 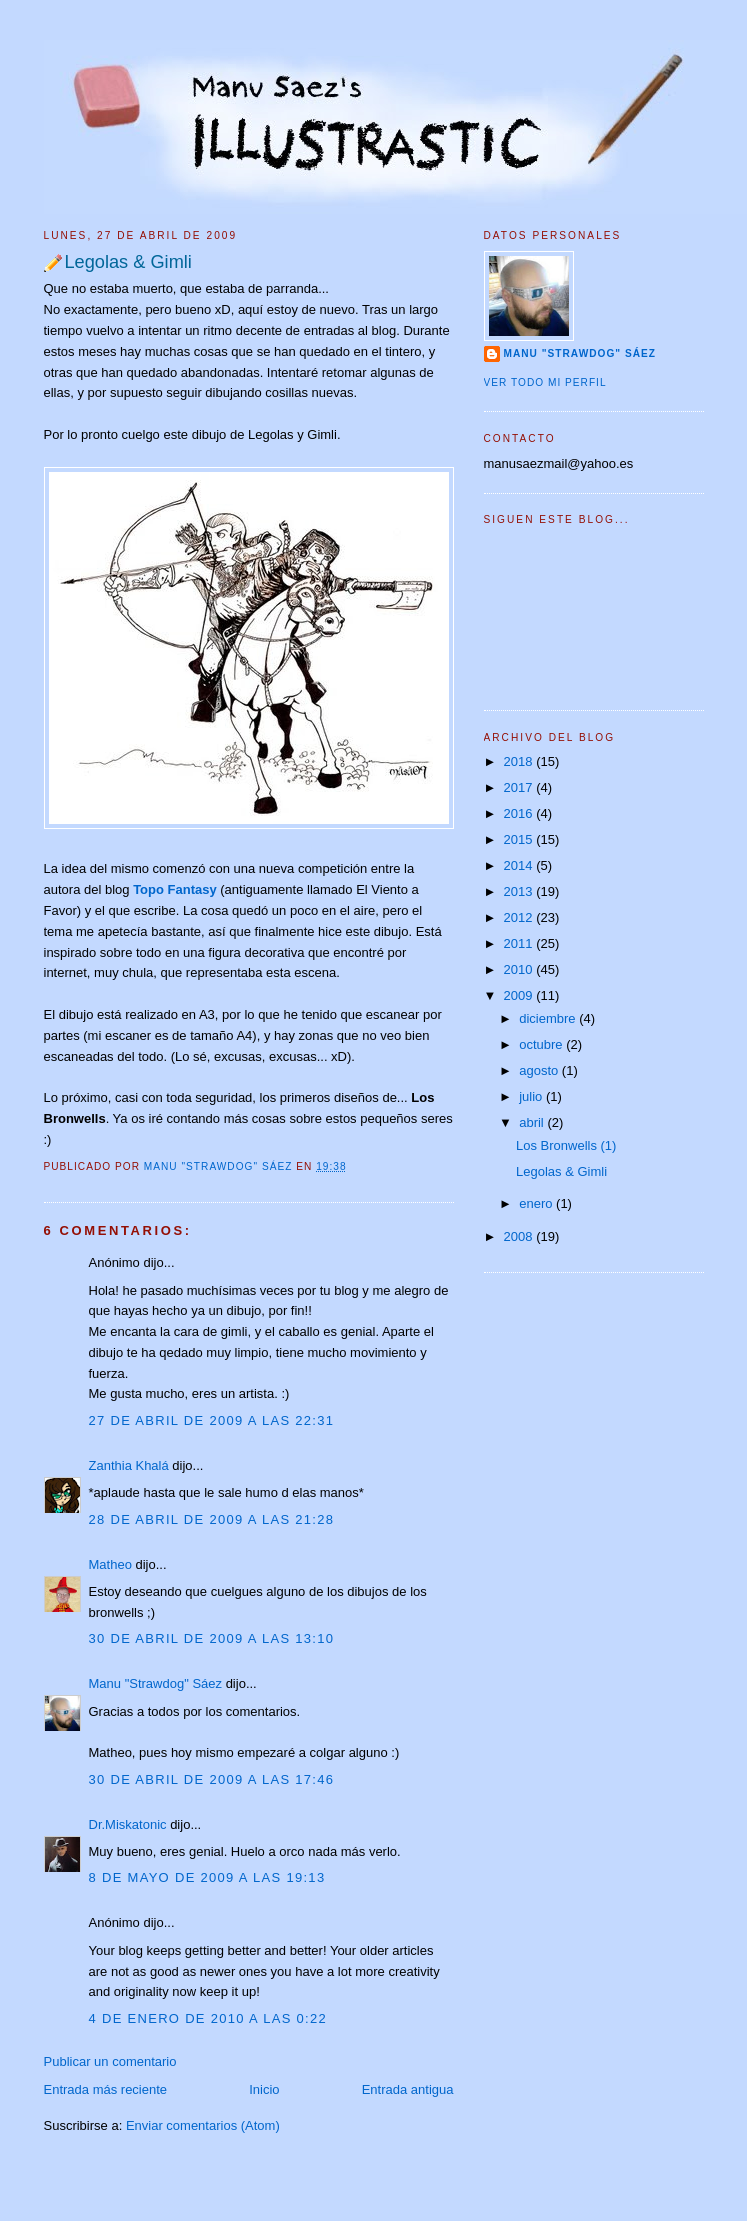 What do you see at coordinates (207, 1877) in the screenshot?
I see `8 de mayo de 2009 a las 19:13` at bounding box center [207, 1877].